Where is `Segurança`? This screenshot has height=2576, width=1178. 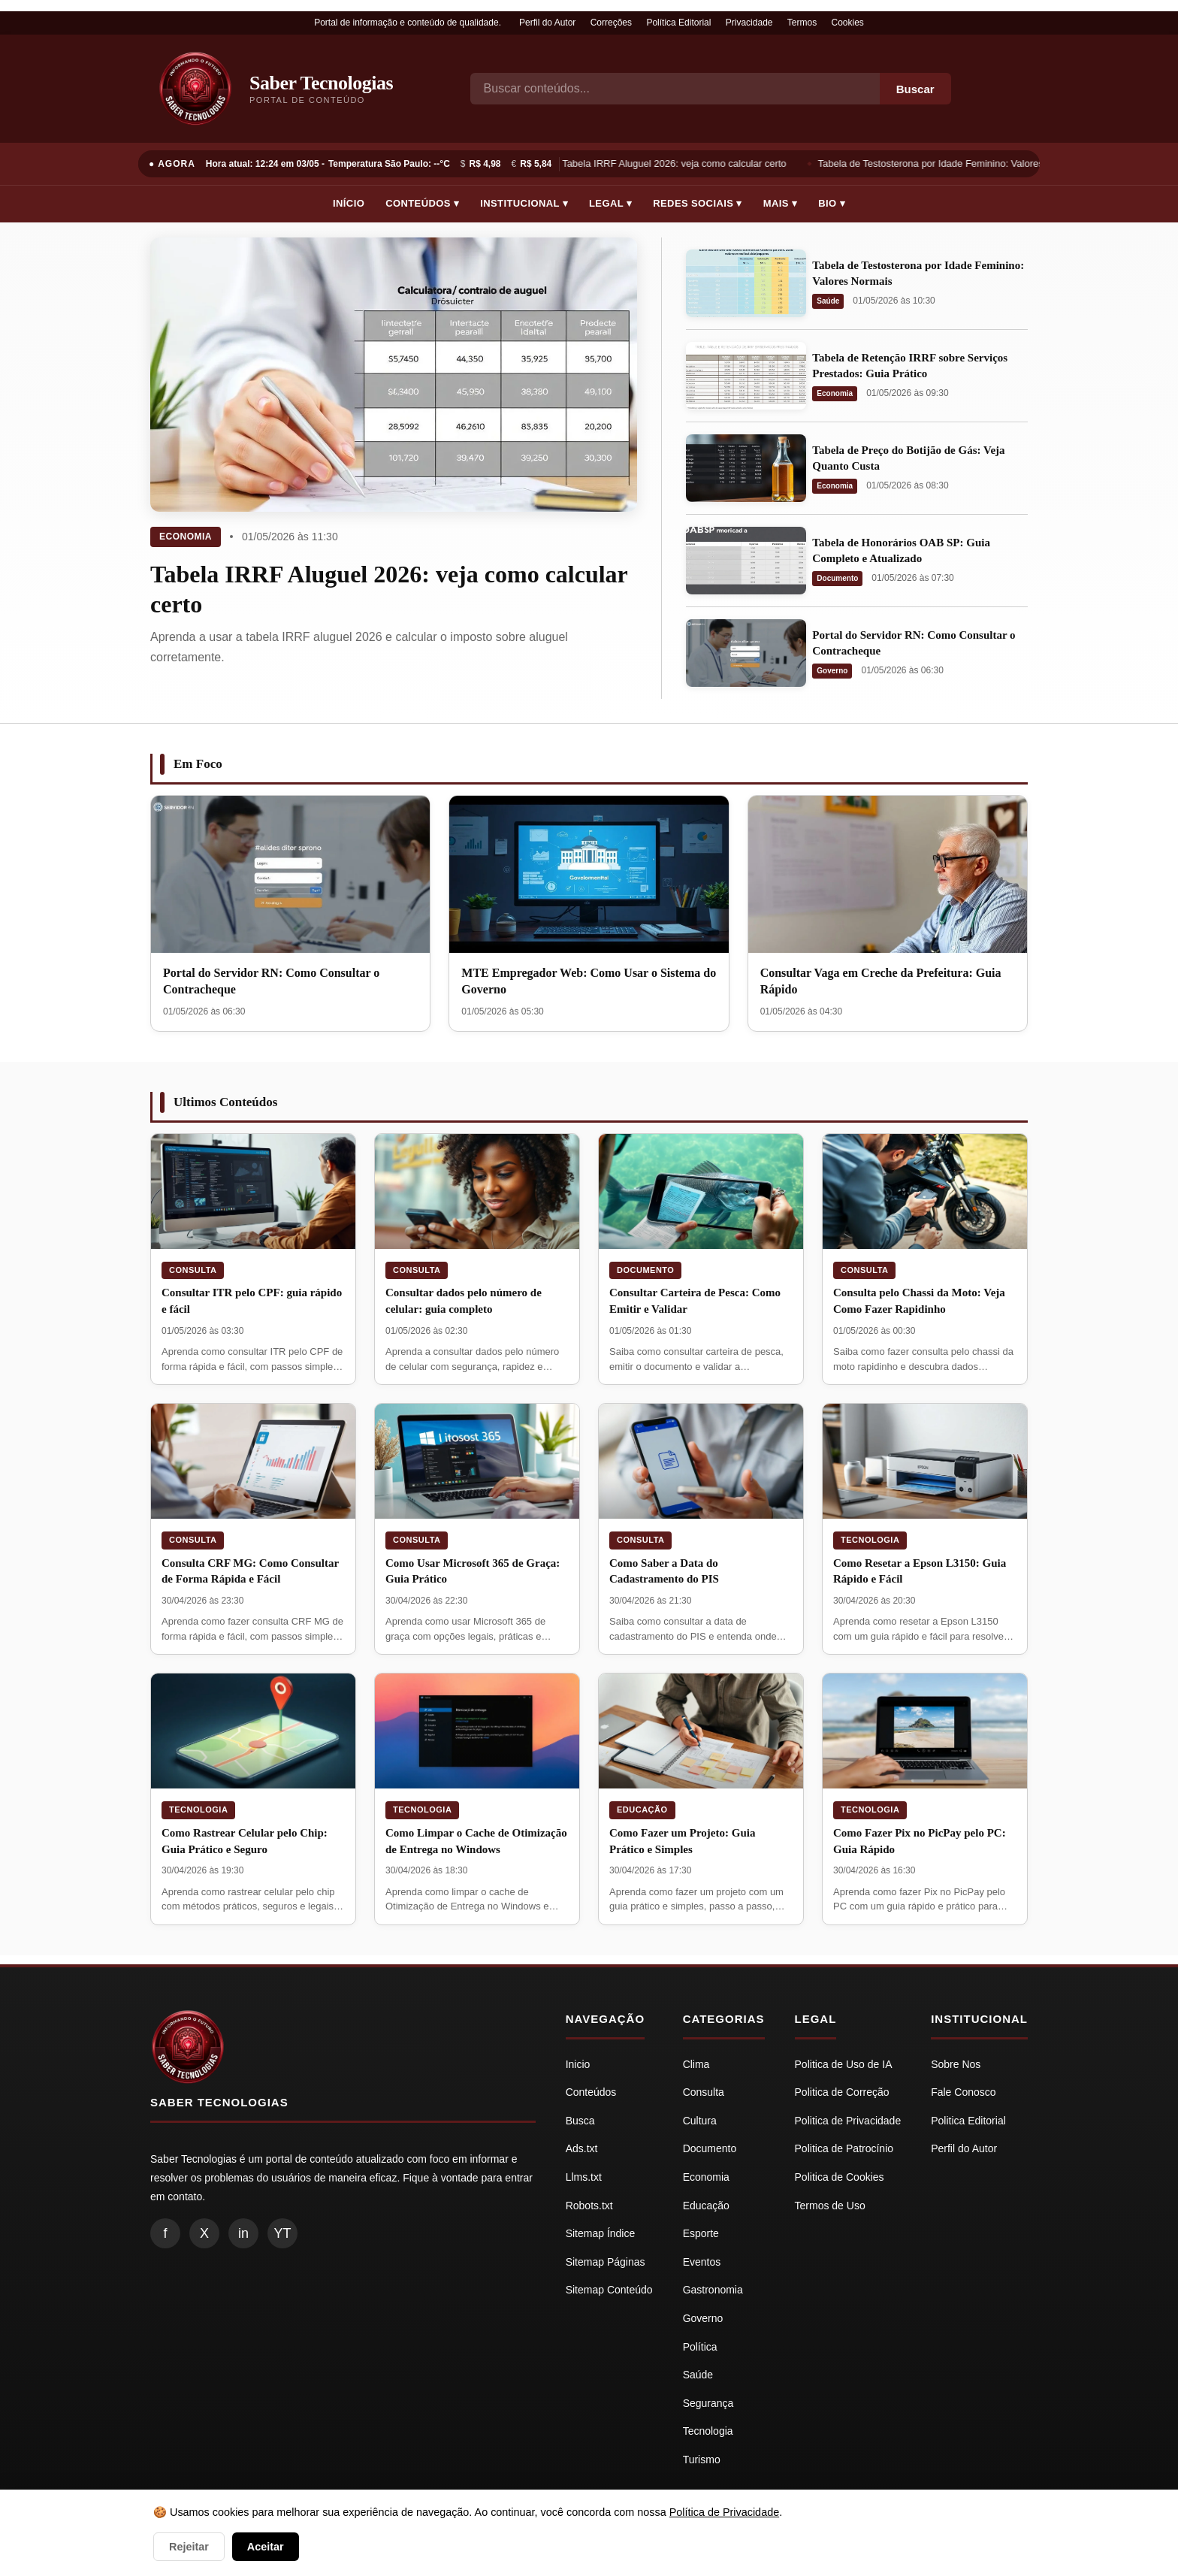 Segurança is located at coordinates (708, 2403).